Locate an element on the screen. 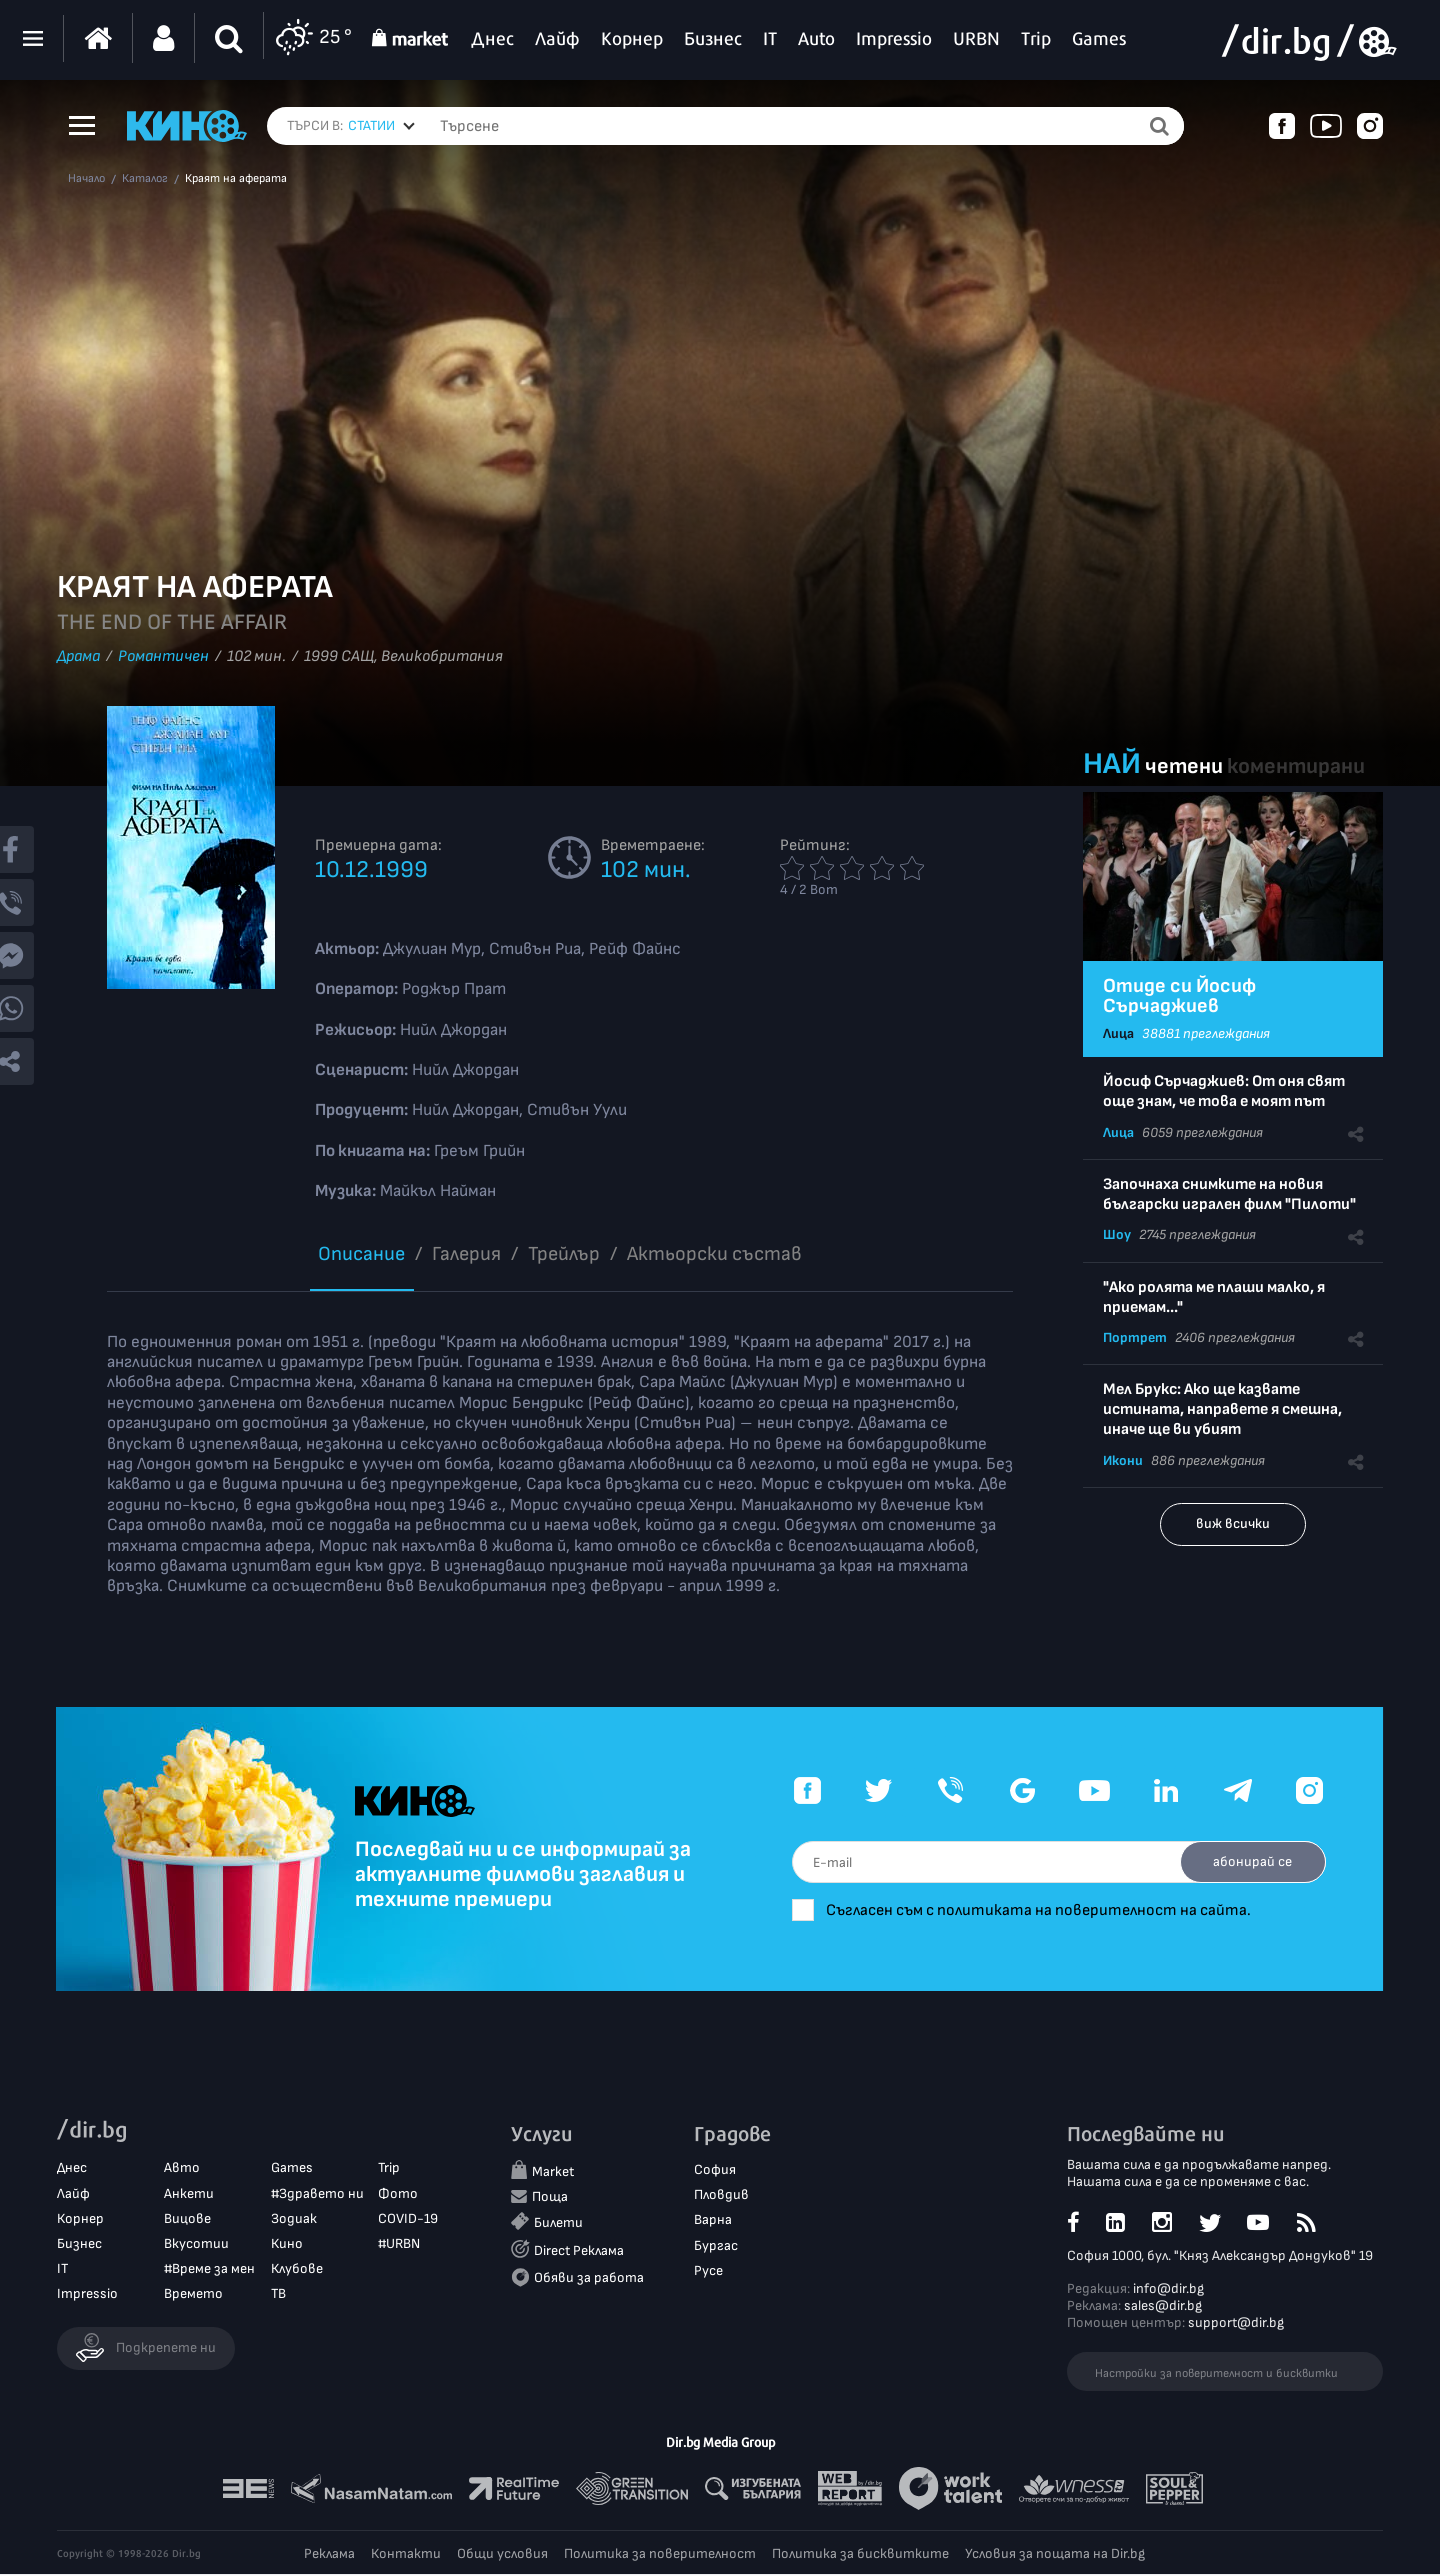  Реклама is located at coordinates (329, 2554).